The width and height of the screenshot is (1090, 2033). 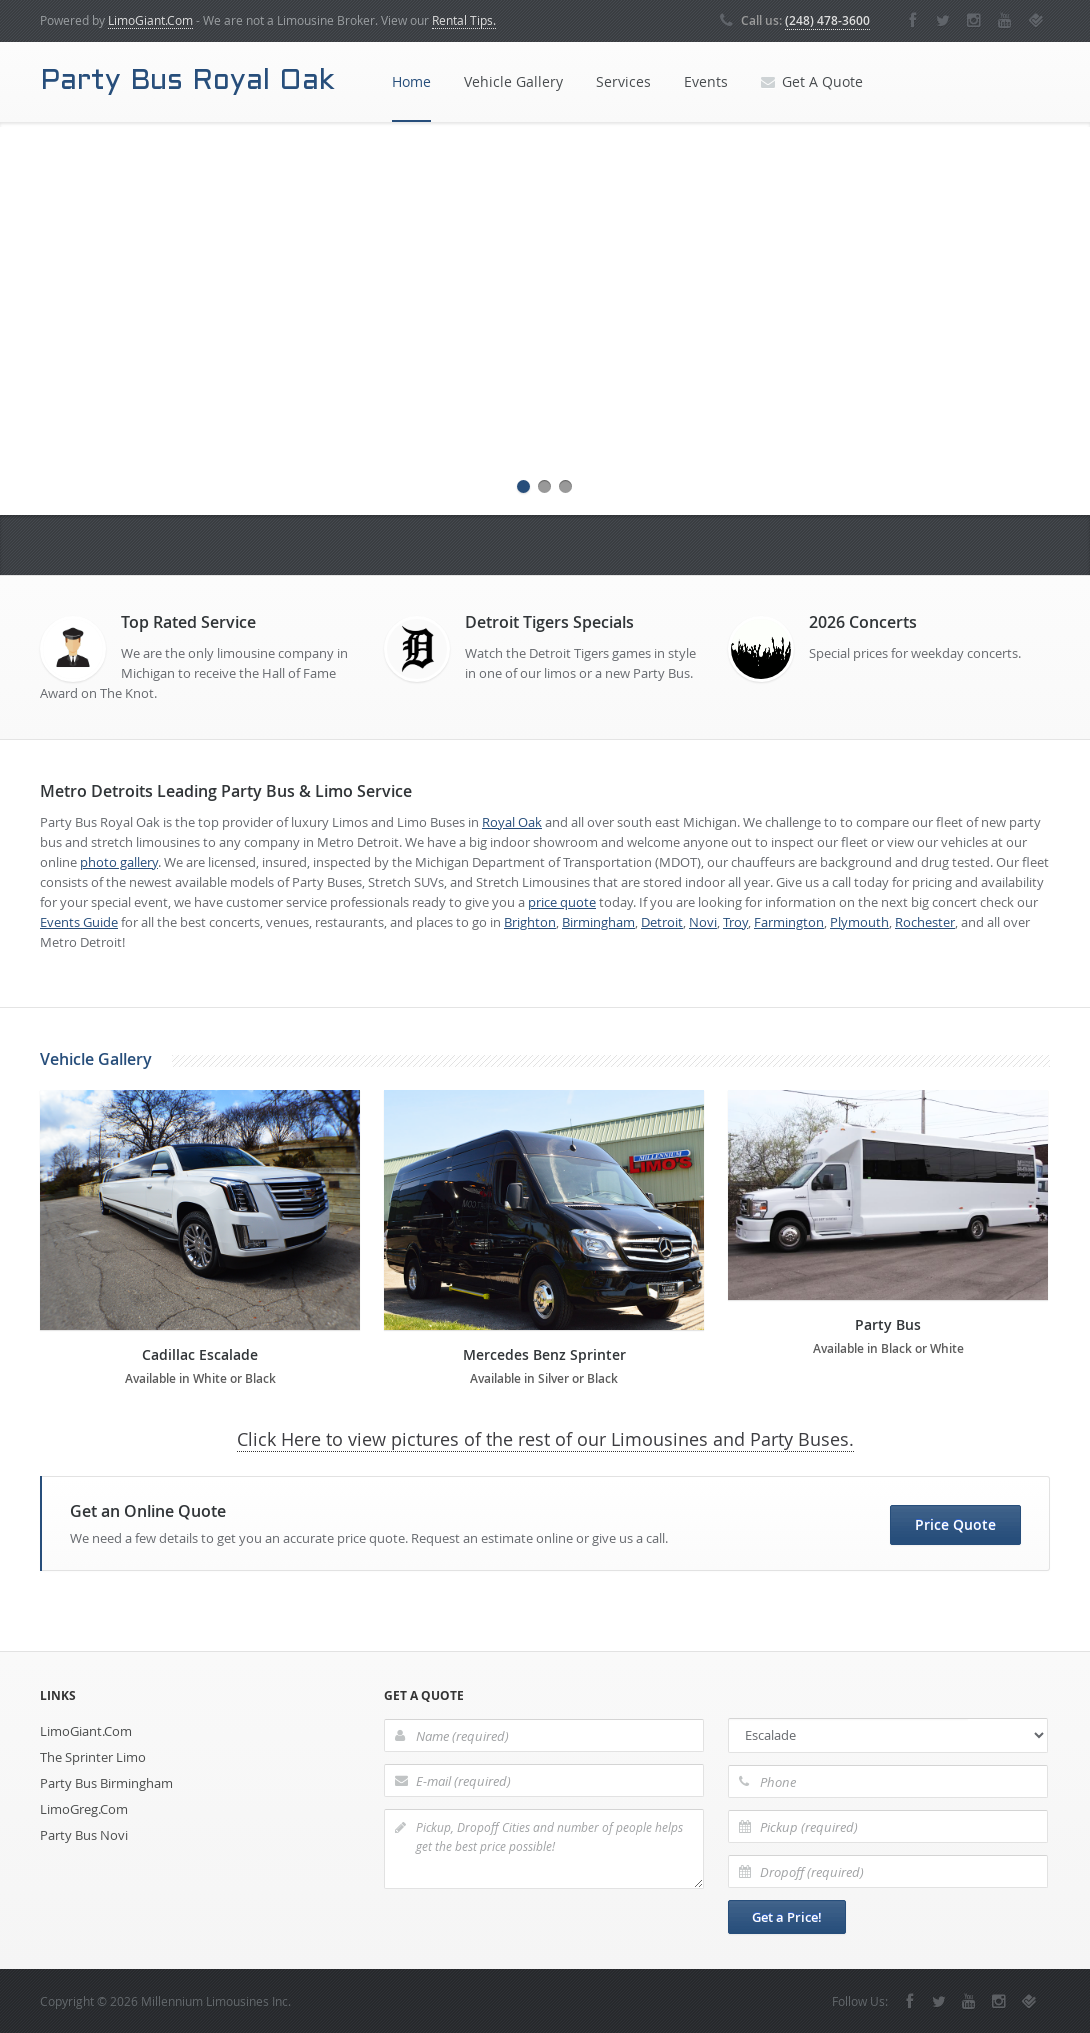 What do you see at coordinates (544, 1354) in the screenshot?
I see `Mercedes Benz Sprinter` at bounding box center [544, 1354].